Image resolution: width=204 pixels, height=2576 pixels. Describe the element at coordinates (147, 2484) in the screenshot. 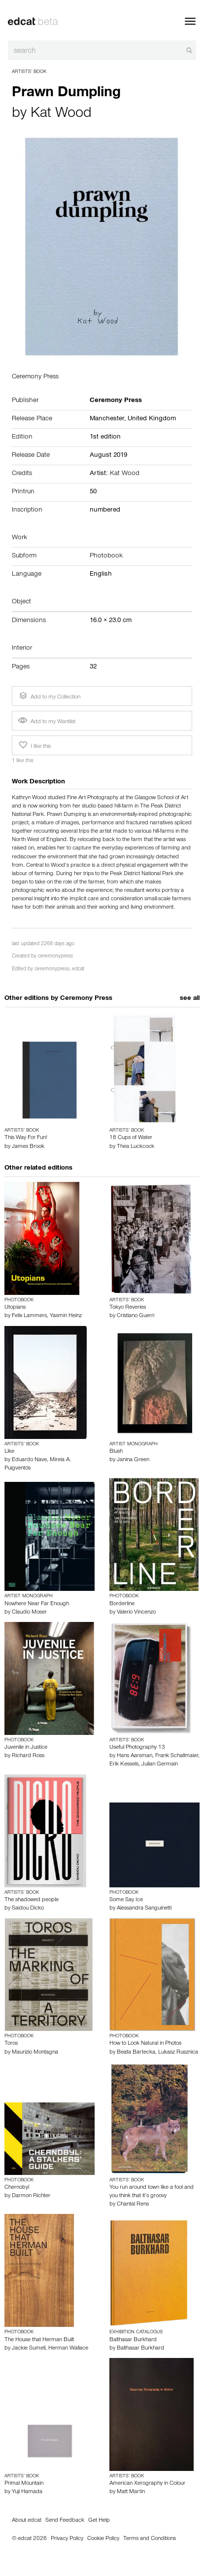

I see `American Xerography in Colour` at that location.